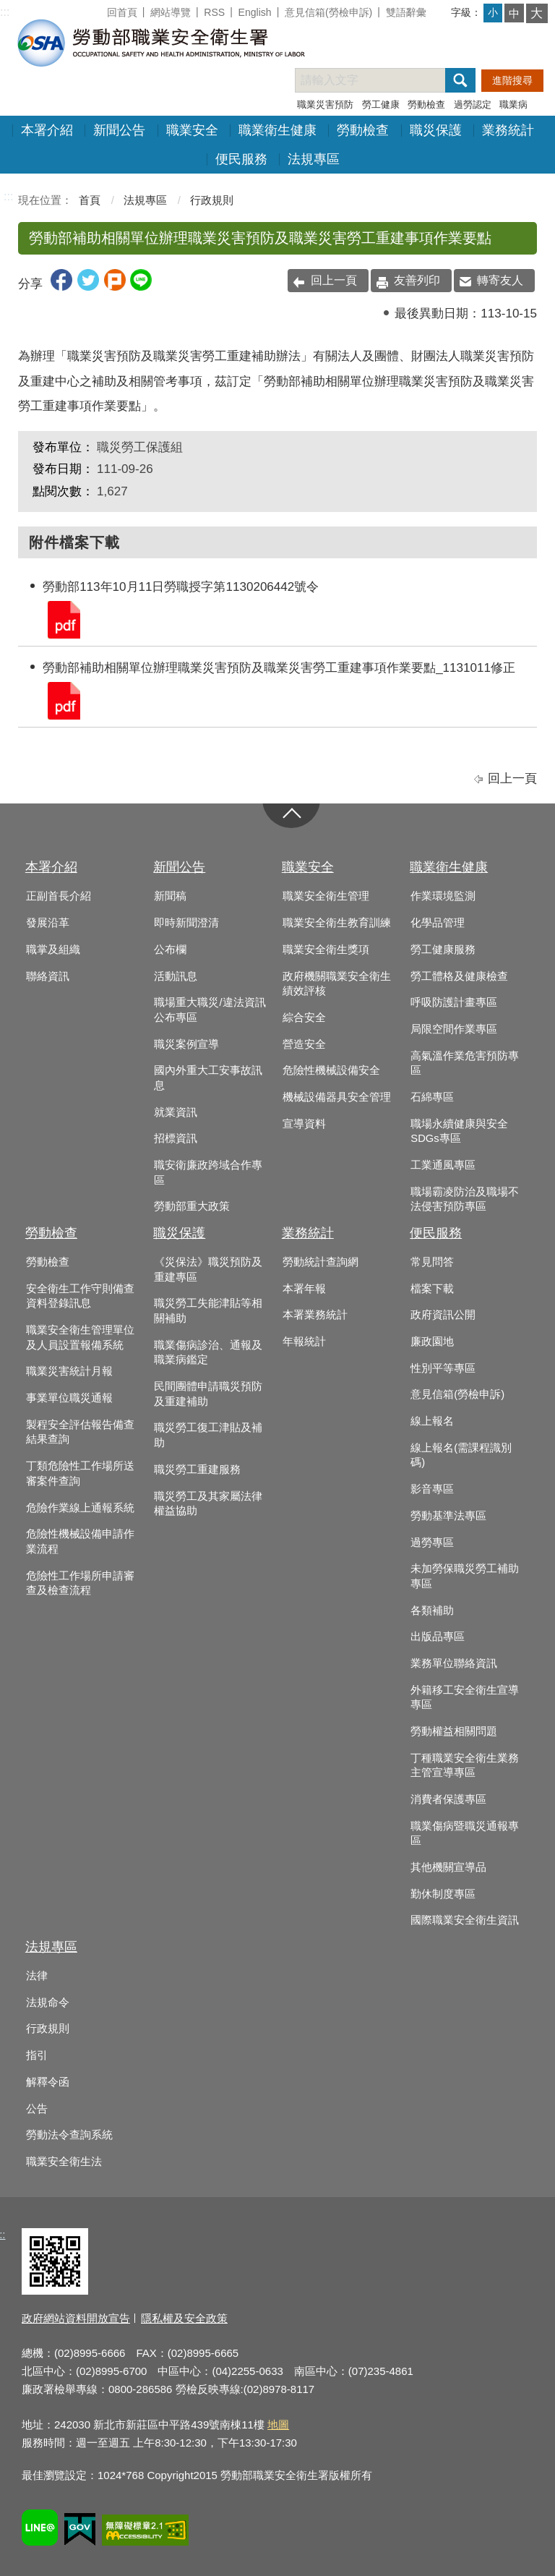  I want to click on 即時新聞澄清, so click(186, 923).